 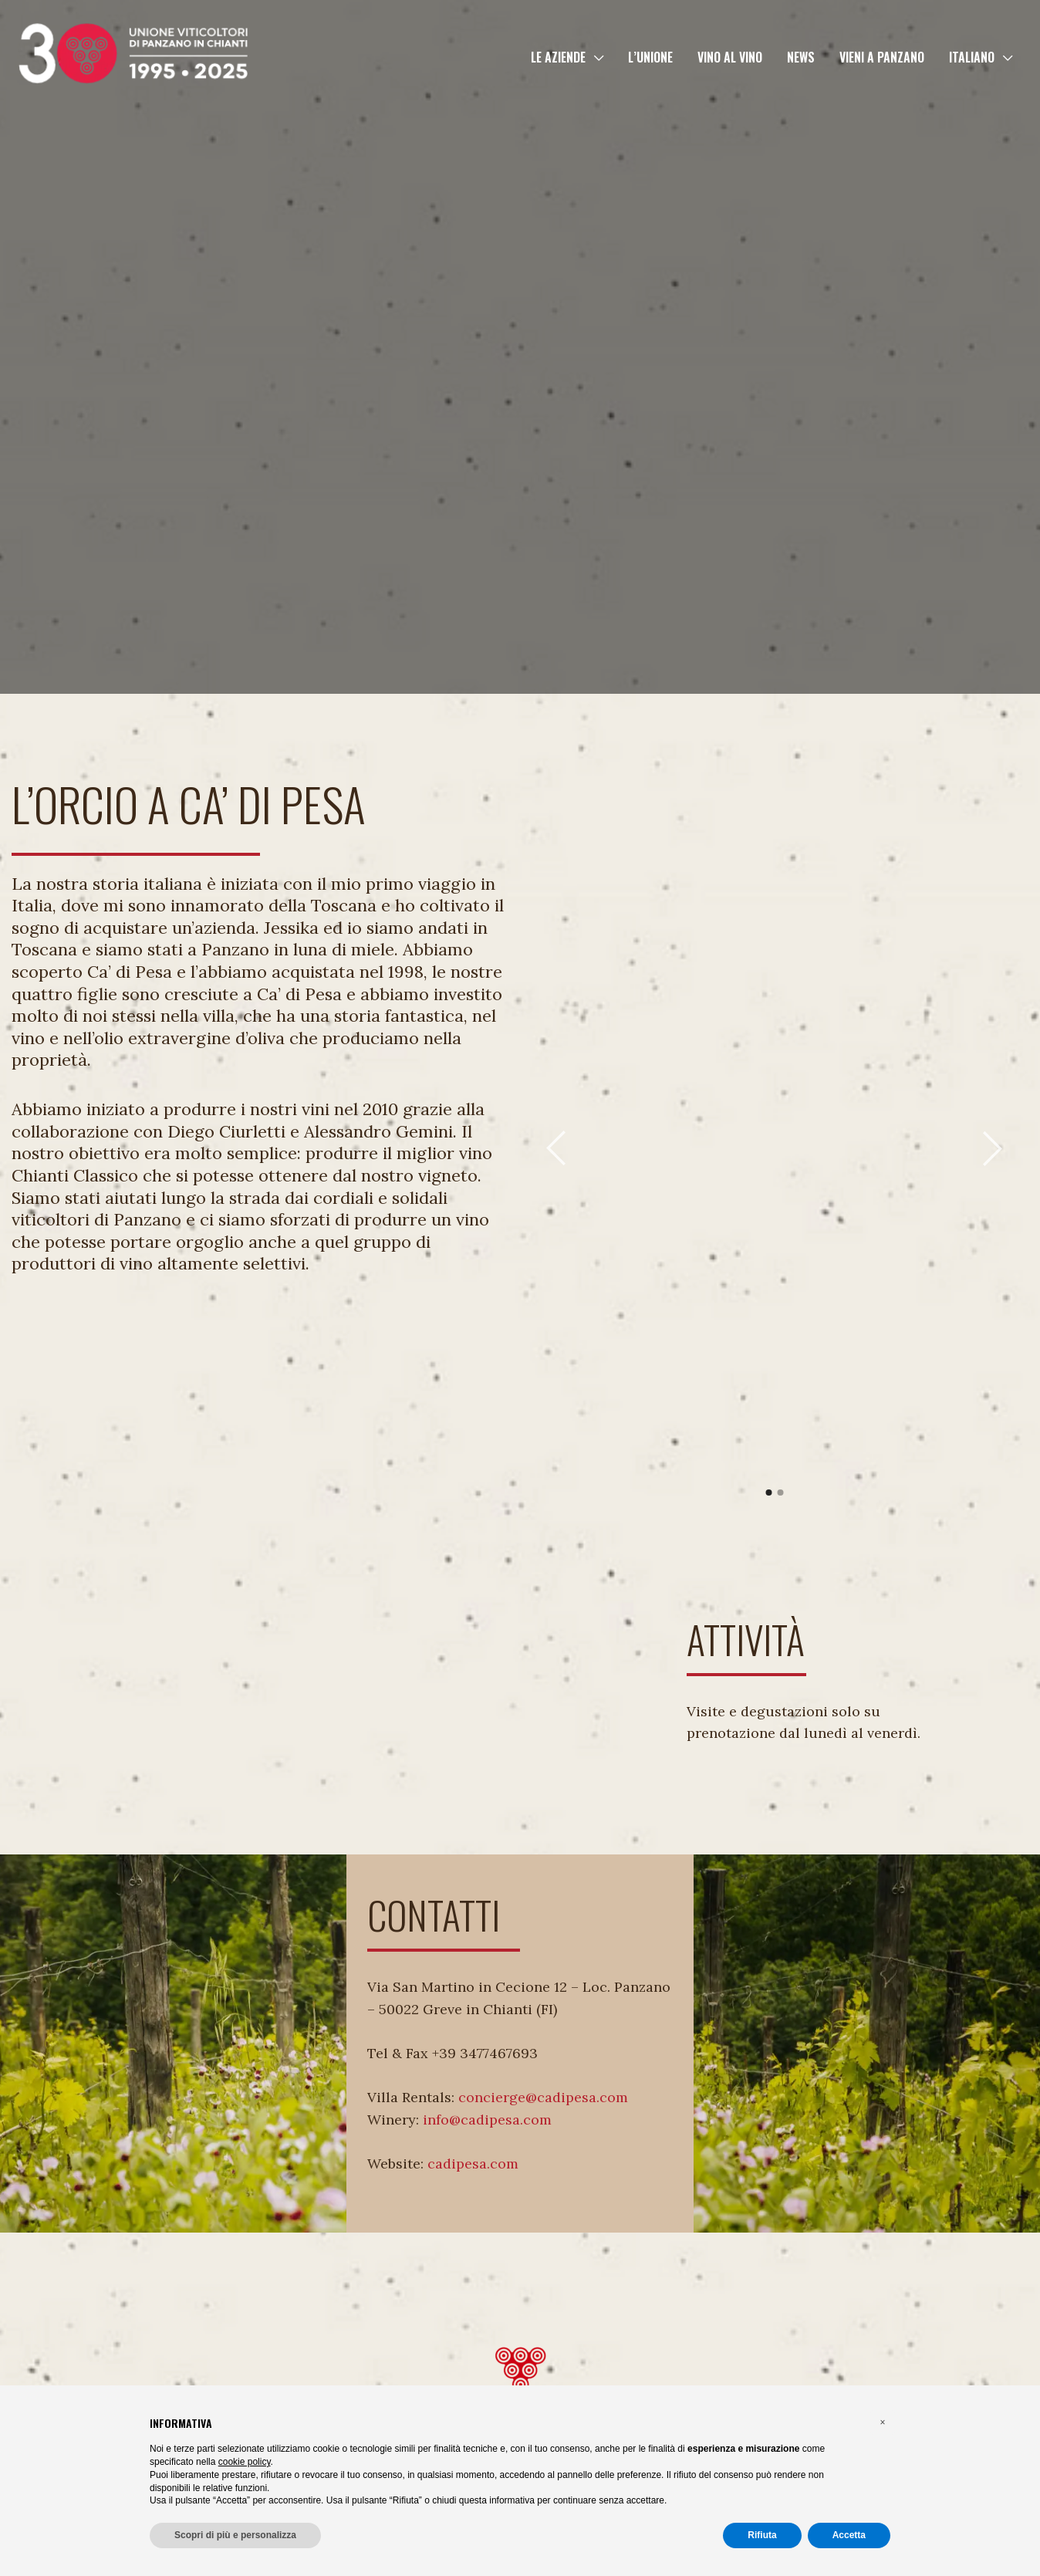 What do you see at coordinates (543, 2097) in the screenshot?
I see `concierge@cadipesa.com` at bounding box center [543, 2097].